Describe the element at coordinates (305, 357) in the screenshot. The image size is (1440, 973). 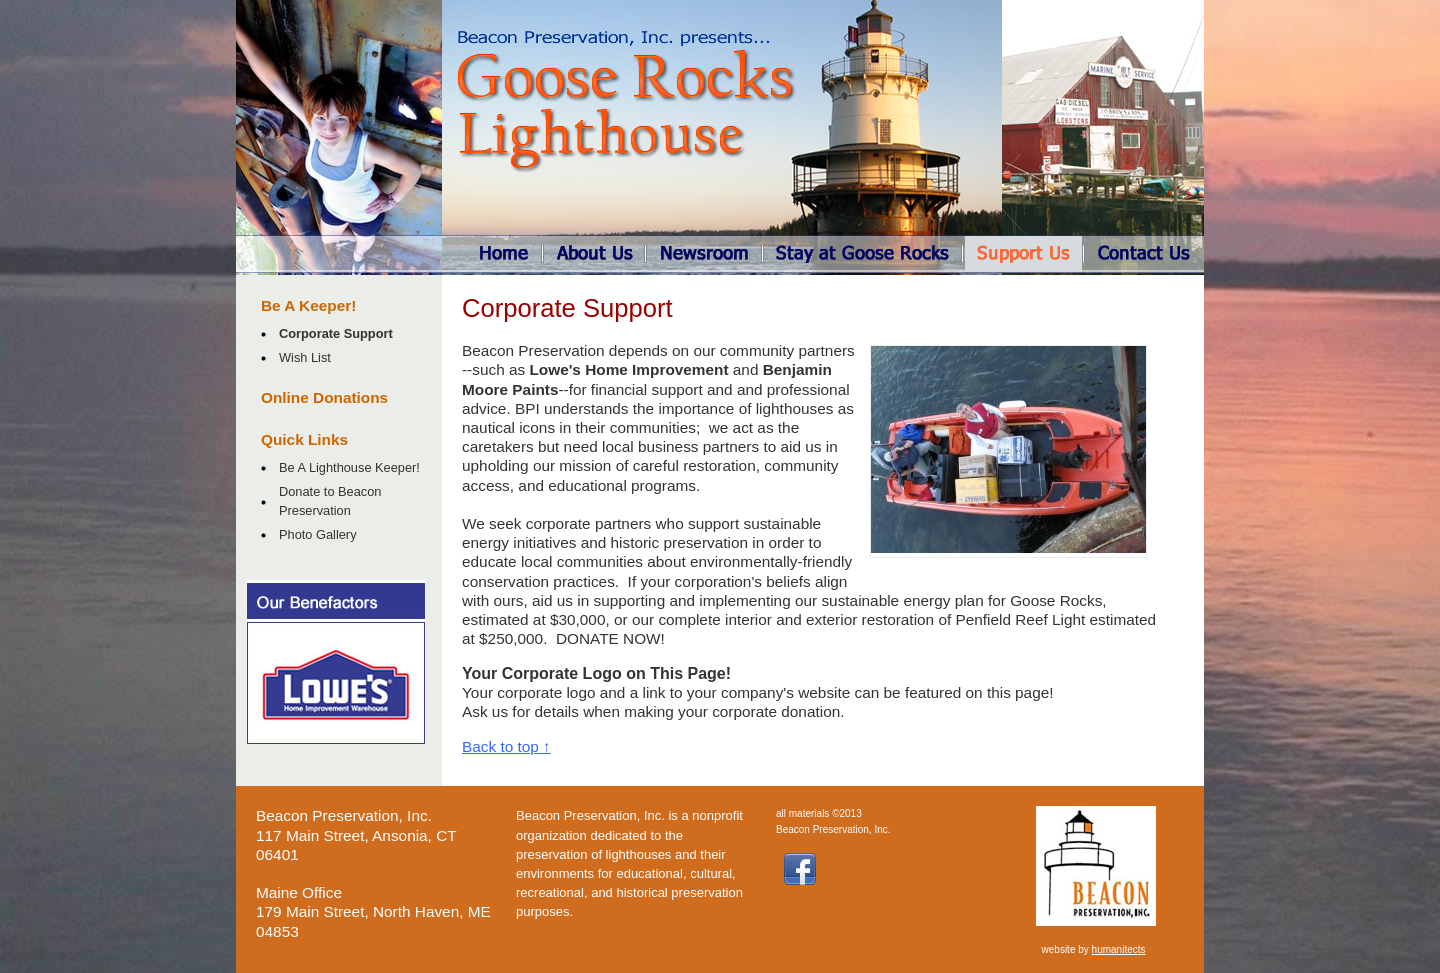
I see `Wish List` at that location.